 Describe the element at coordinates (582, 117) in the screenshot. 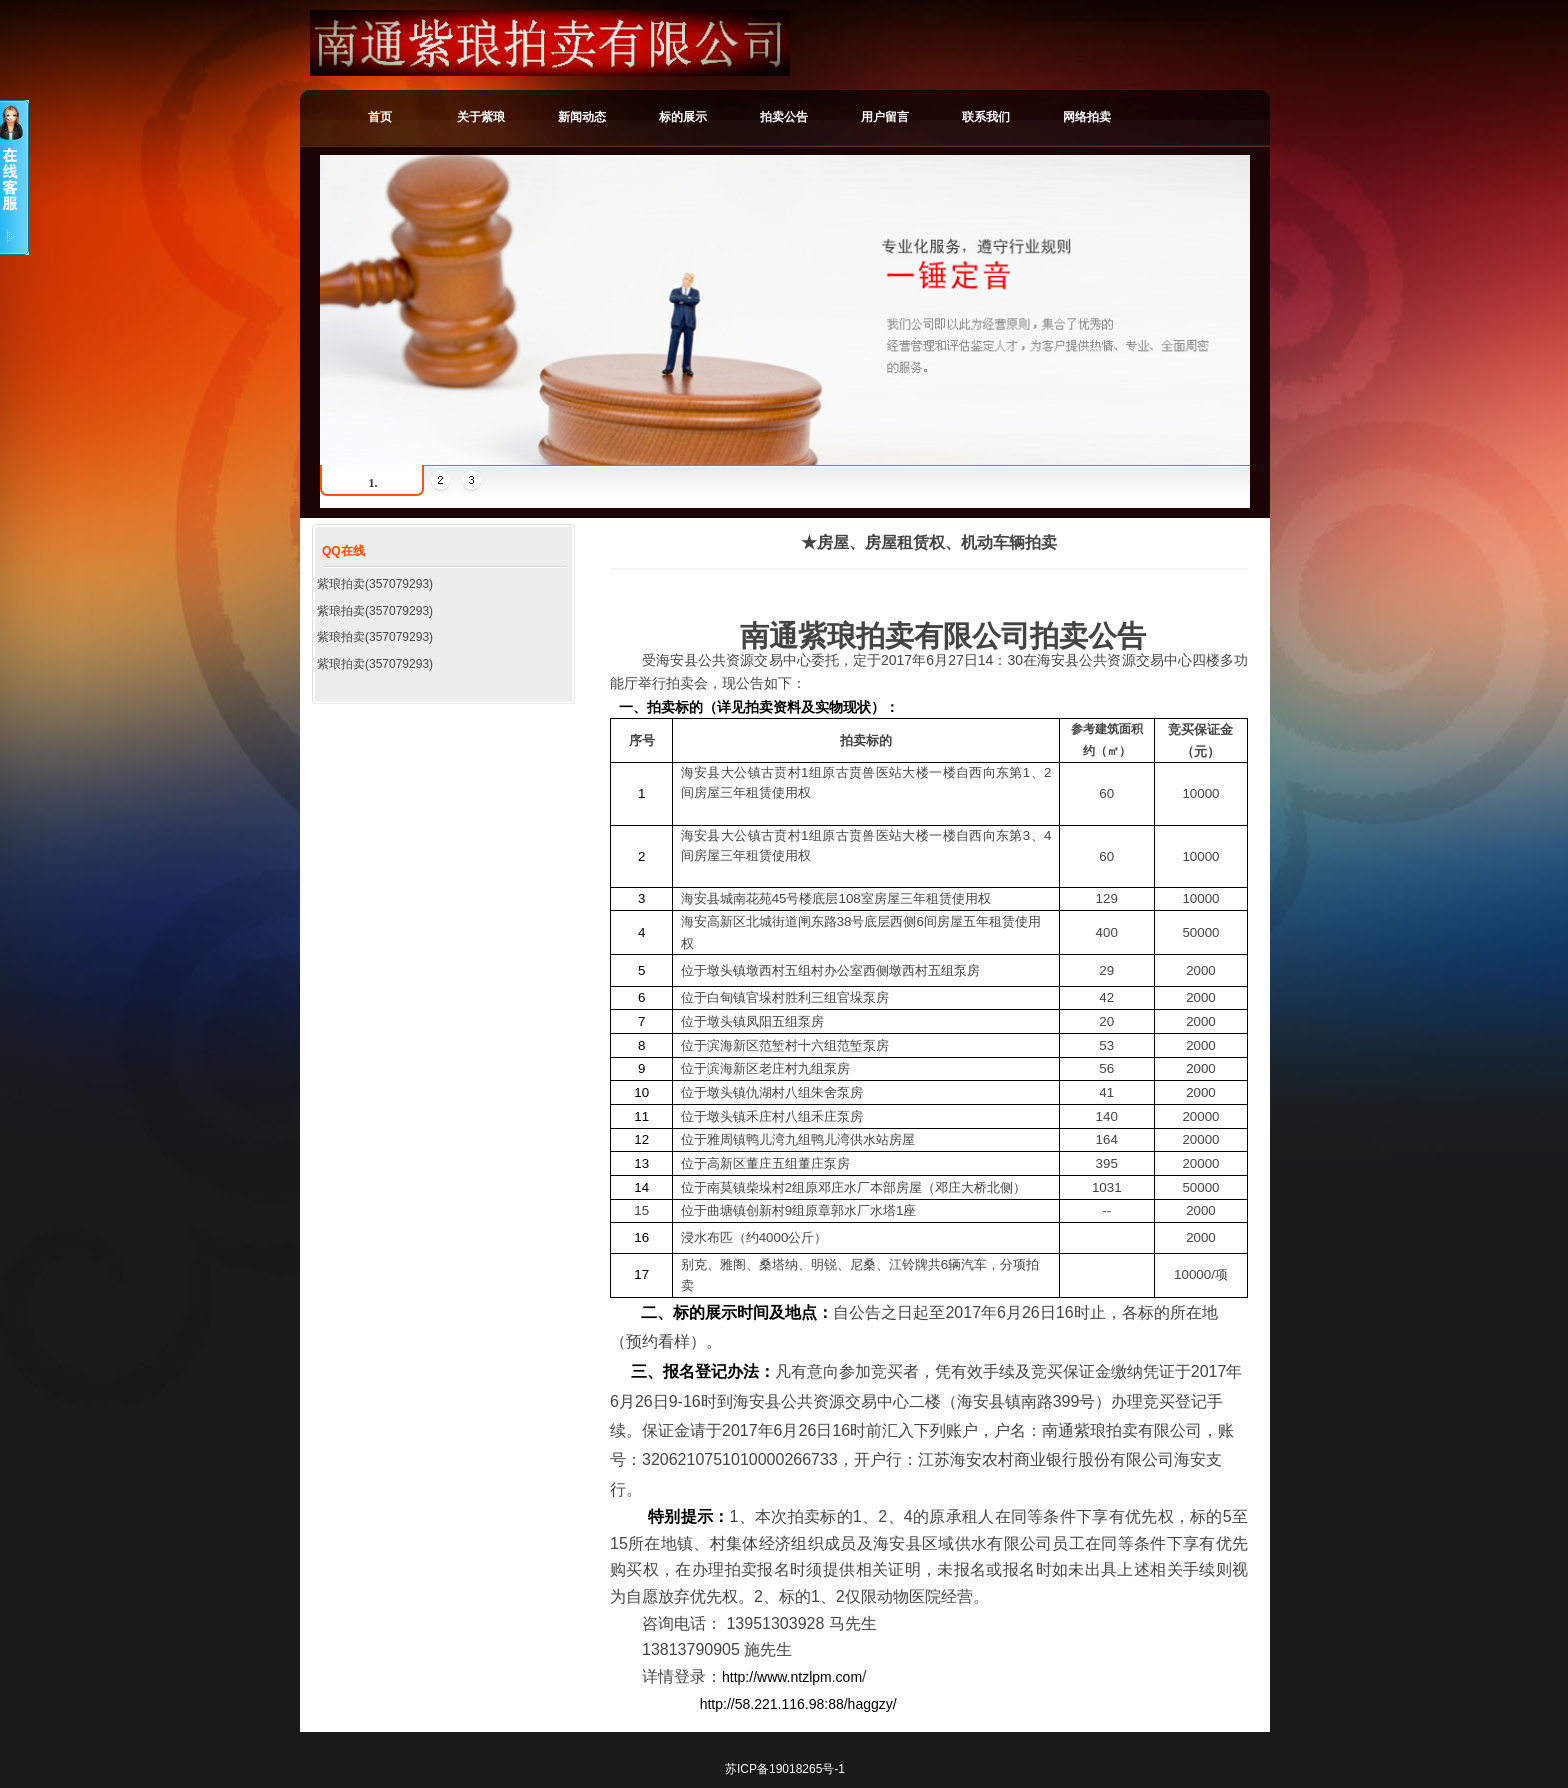

I see `新闻动态` at that location.